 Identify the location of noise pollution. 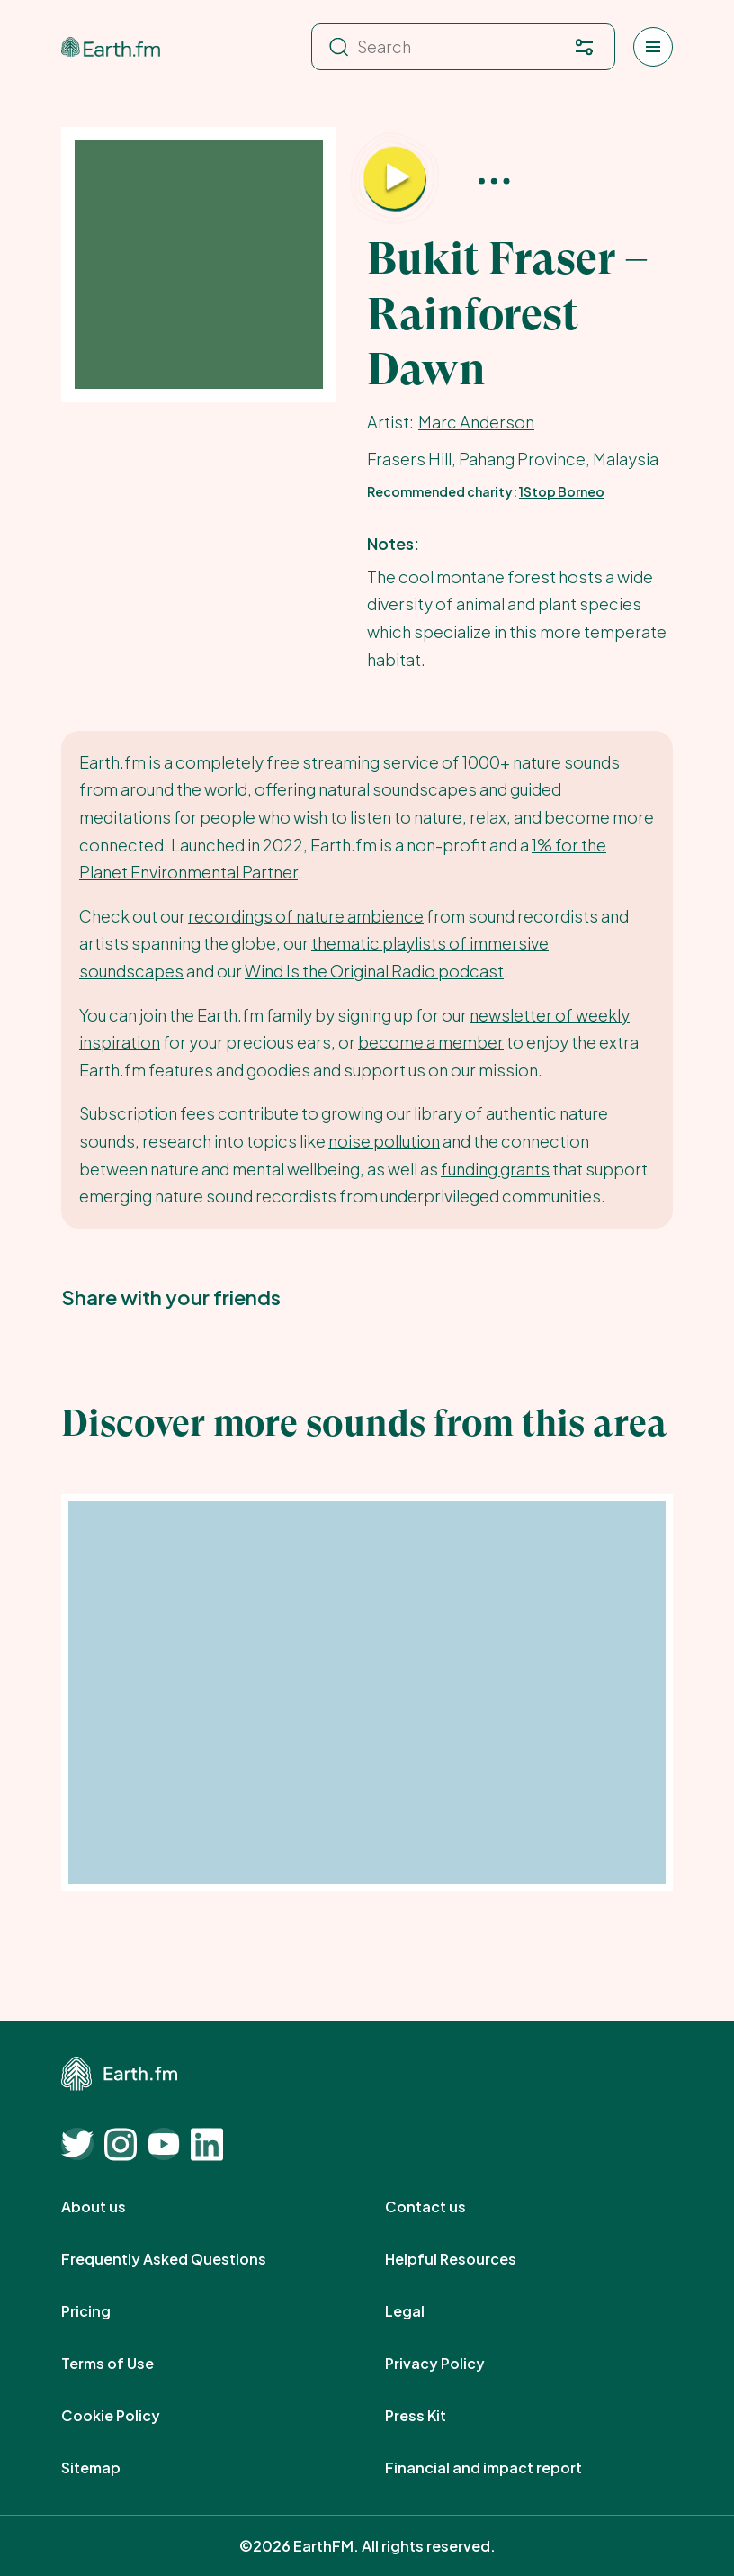
(384, 1140).